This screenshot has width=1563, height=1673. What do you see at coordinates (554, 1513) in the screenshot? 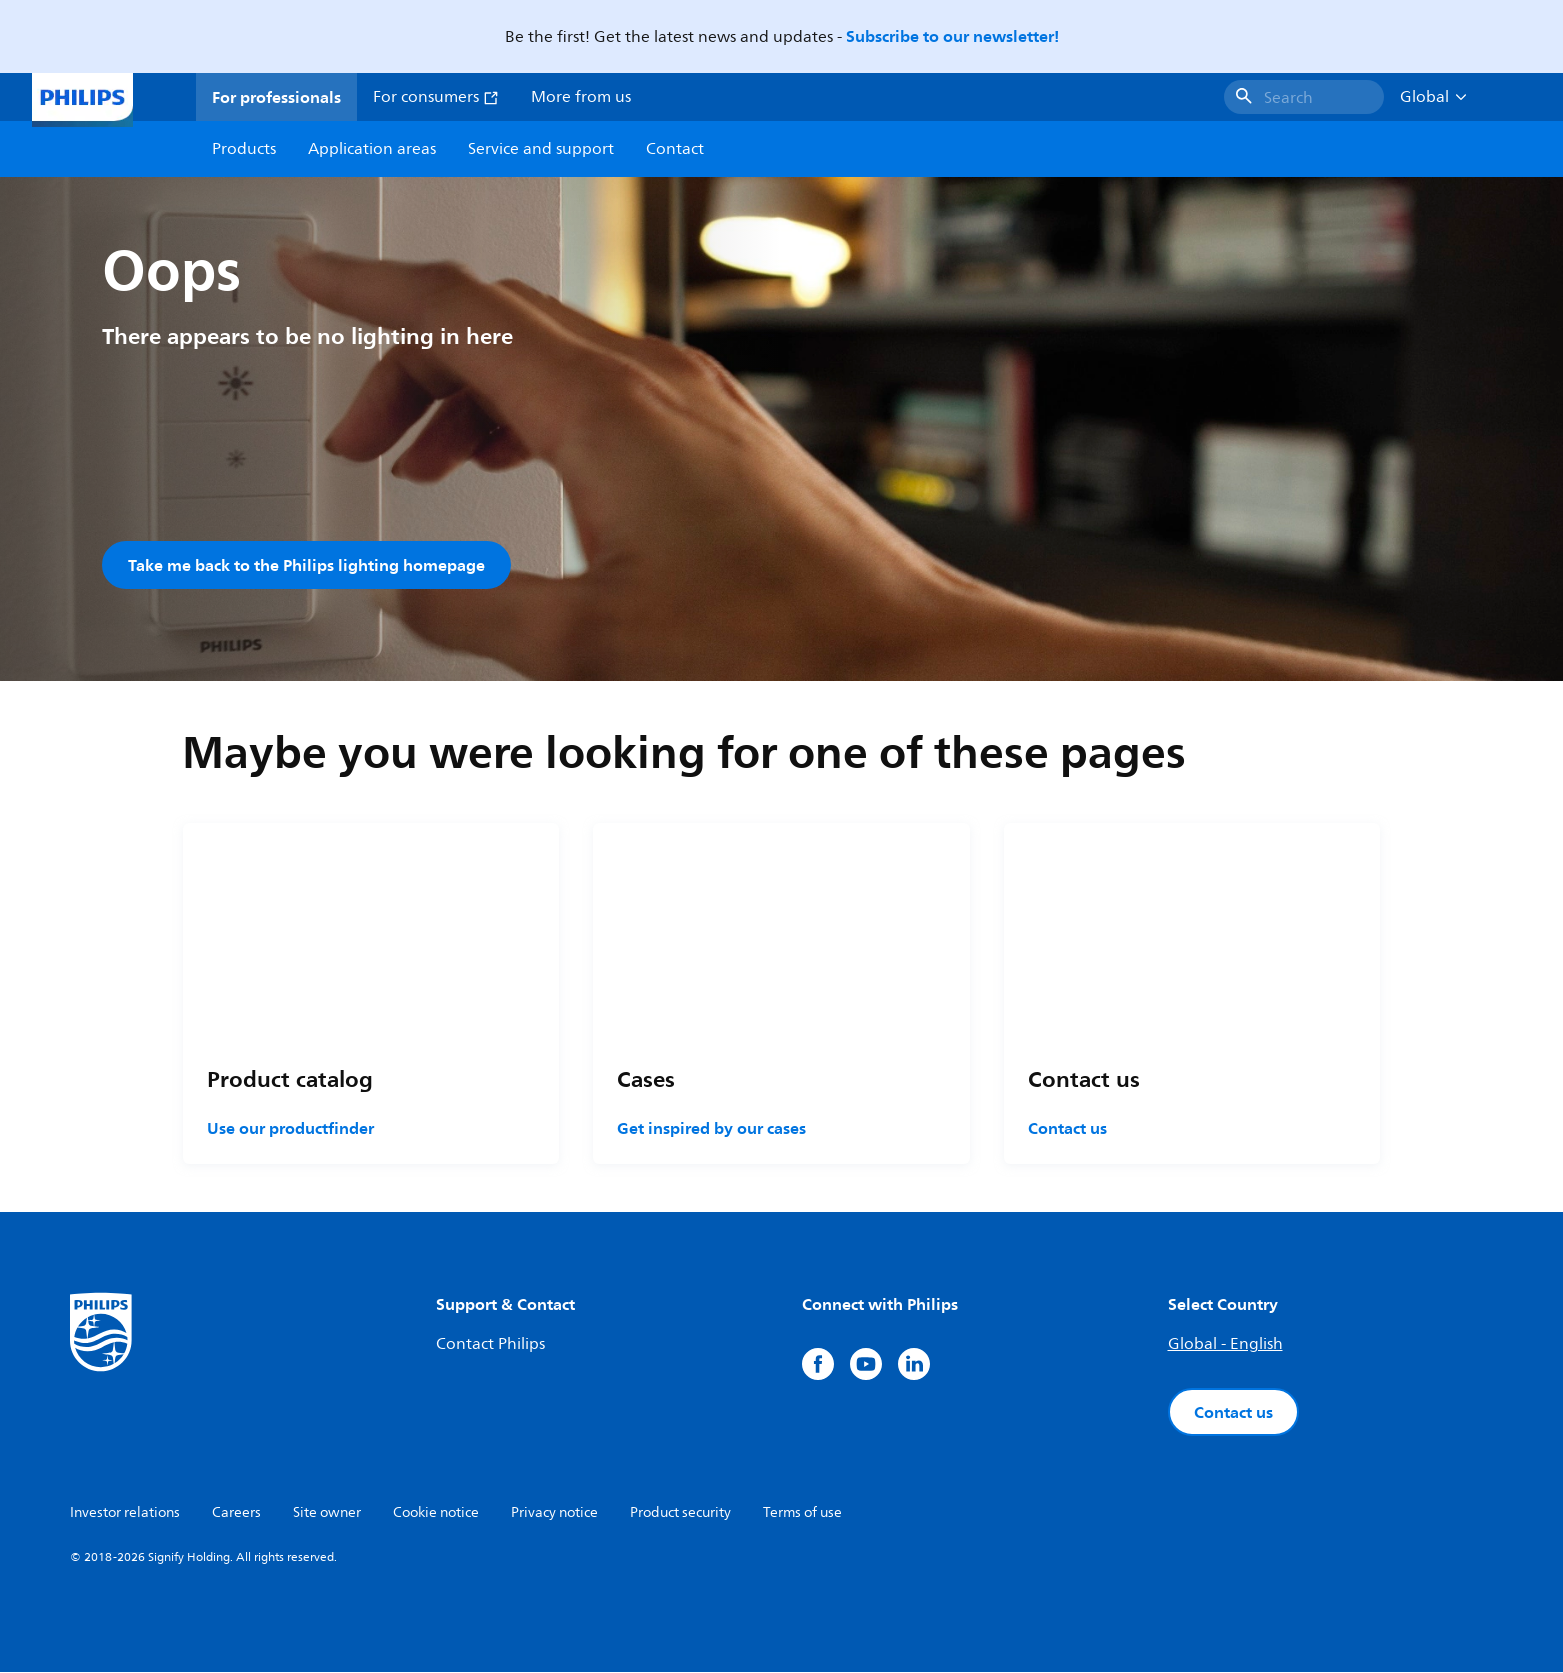
I see `Privacy notice` at bounding box center [554, 1513].